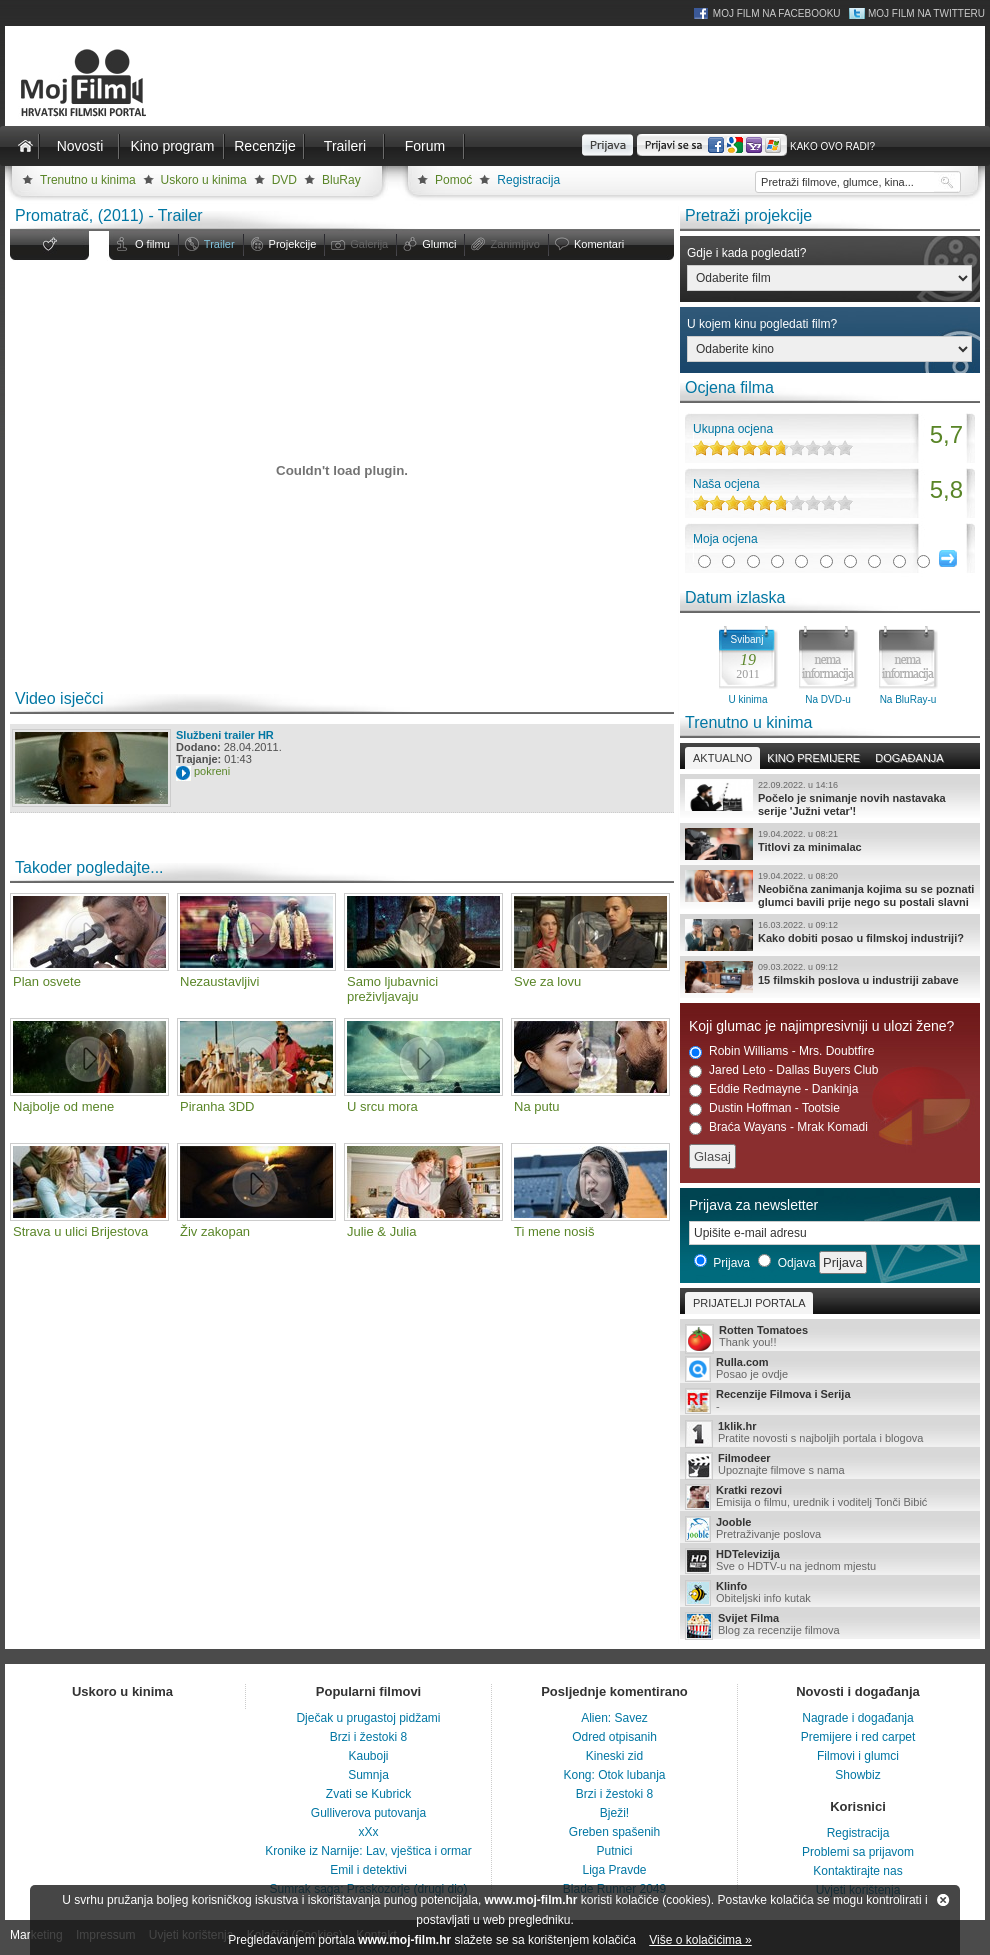 The image size is (990, 1955). I want to click on Zatvori, so click(943, 1900).